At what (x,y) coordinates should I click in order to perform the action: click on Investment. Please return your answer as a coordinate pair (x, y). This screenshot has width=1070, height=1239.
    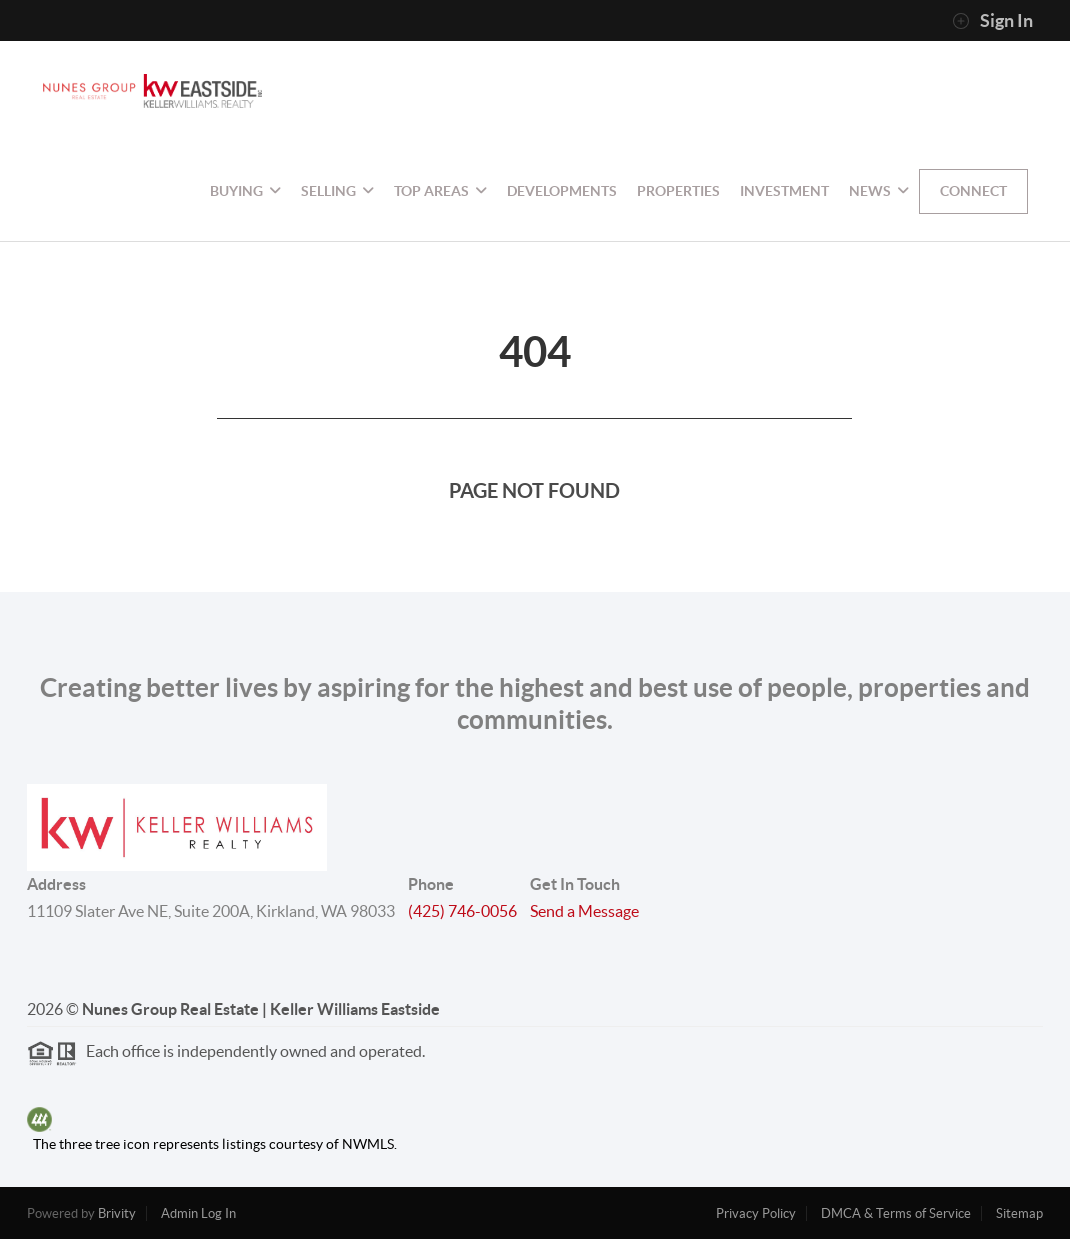
    Looking at the image, I should click on (784, 191).